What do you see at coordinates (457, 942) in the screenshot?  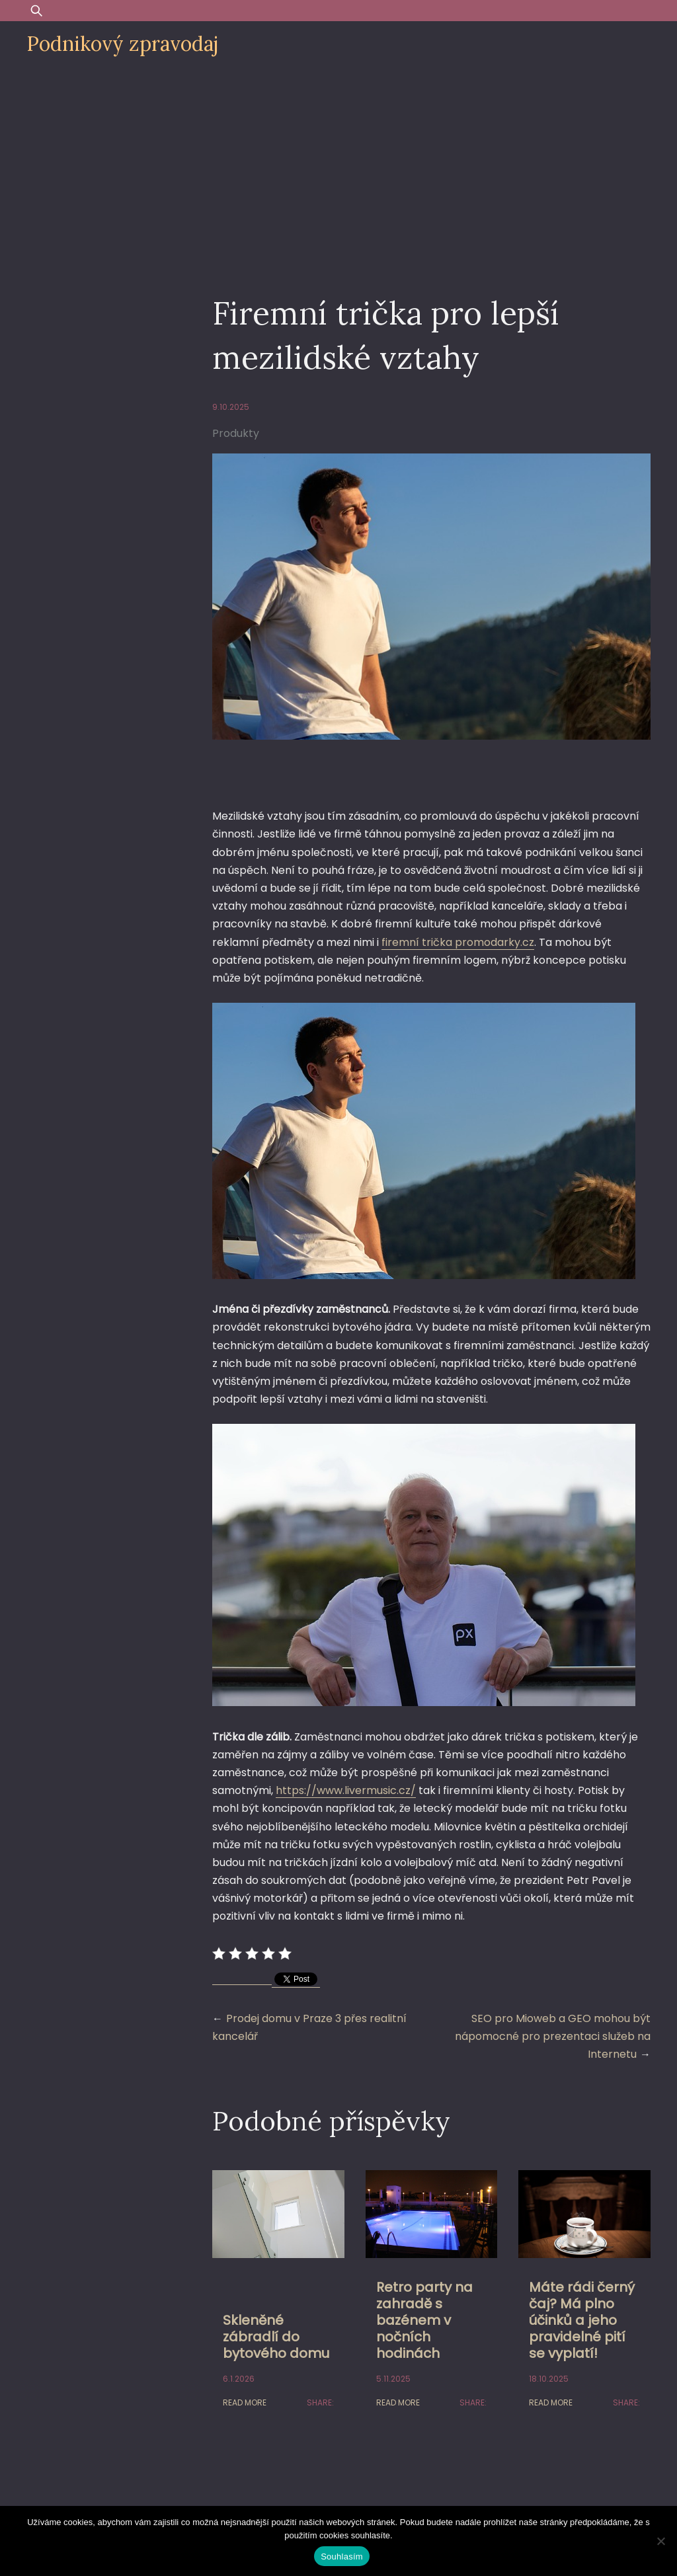 I see `firemní trička promodarky.cz` at bounding box center [457, 942].